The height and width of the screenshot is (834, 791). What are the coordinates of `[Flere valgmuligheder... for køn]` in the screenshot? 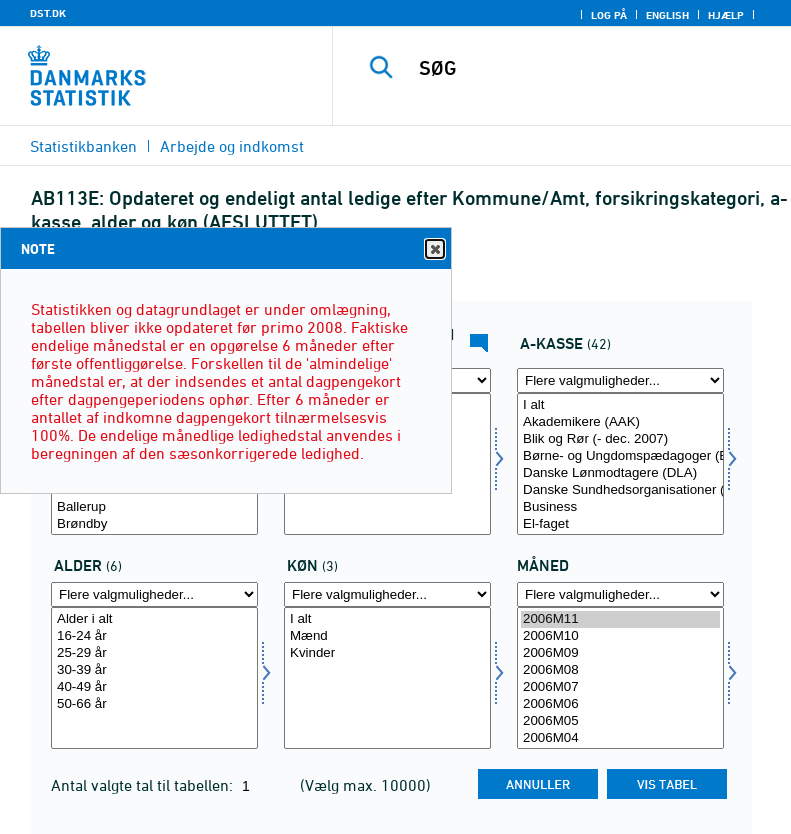 It's located at (387, 594).